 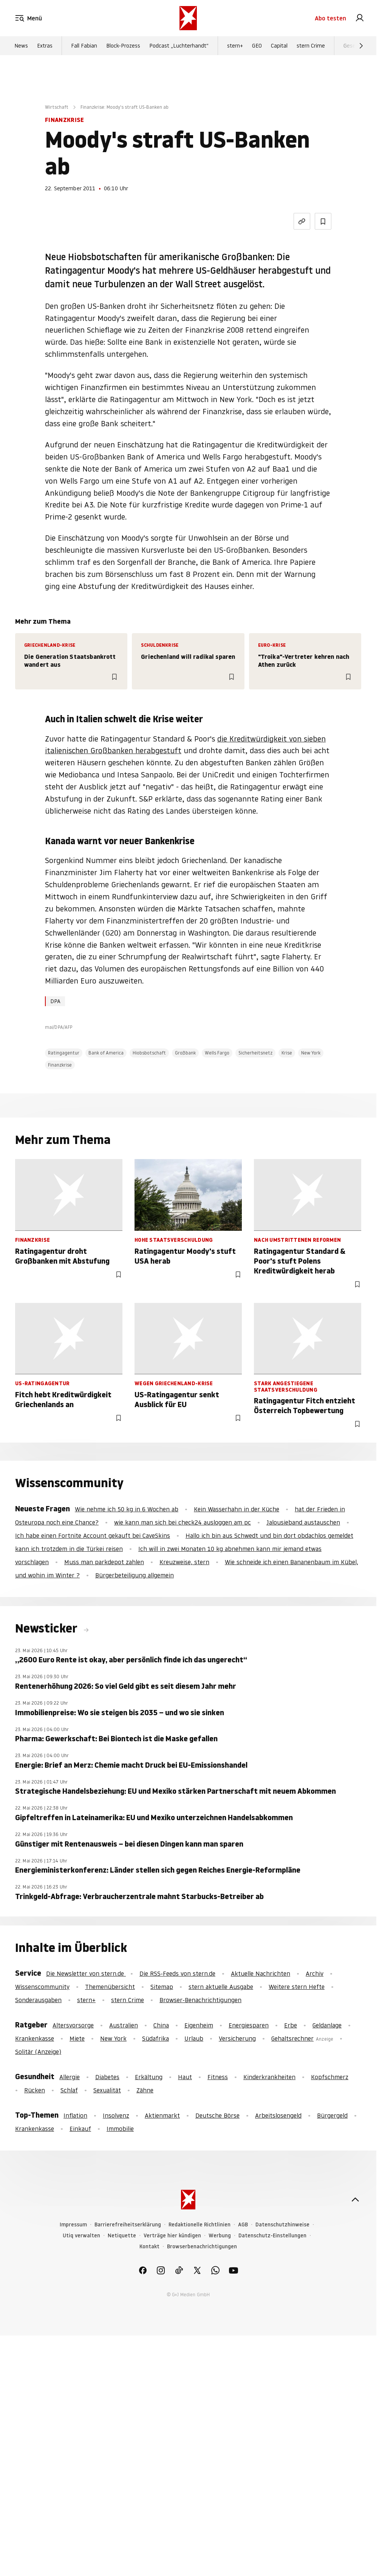 I want to click on Utiq verwalten, so click(x=81, y=2235).